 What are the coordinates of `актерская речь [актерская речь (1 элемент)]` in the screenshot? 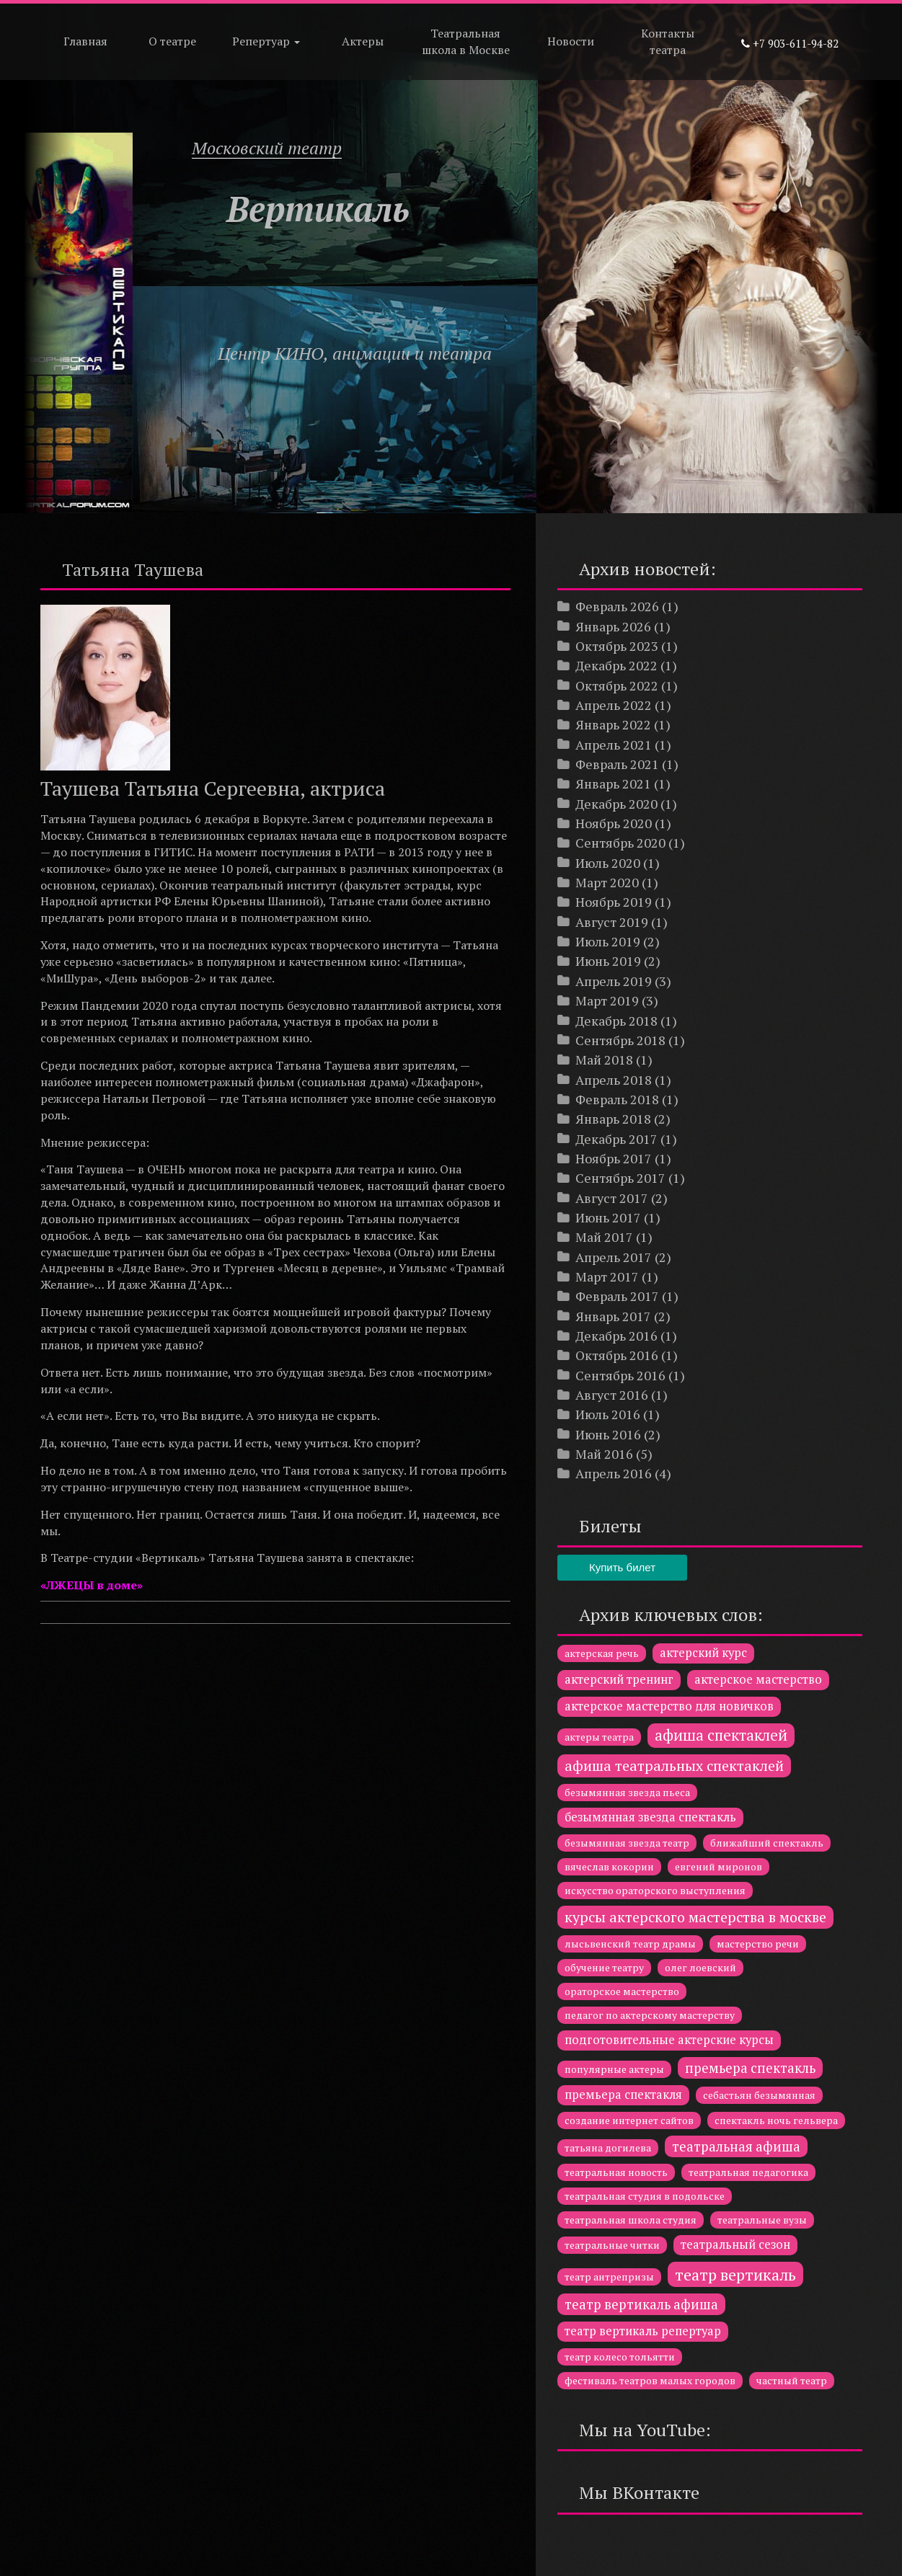 It's located at (602, 1653).